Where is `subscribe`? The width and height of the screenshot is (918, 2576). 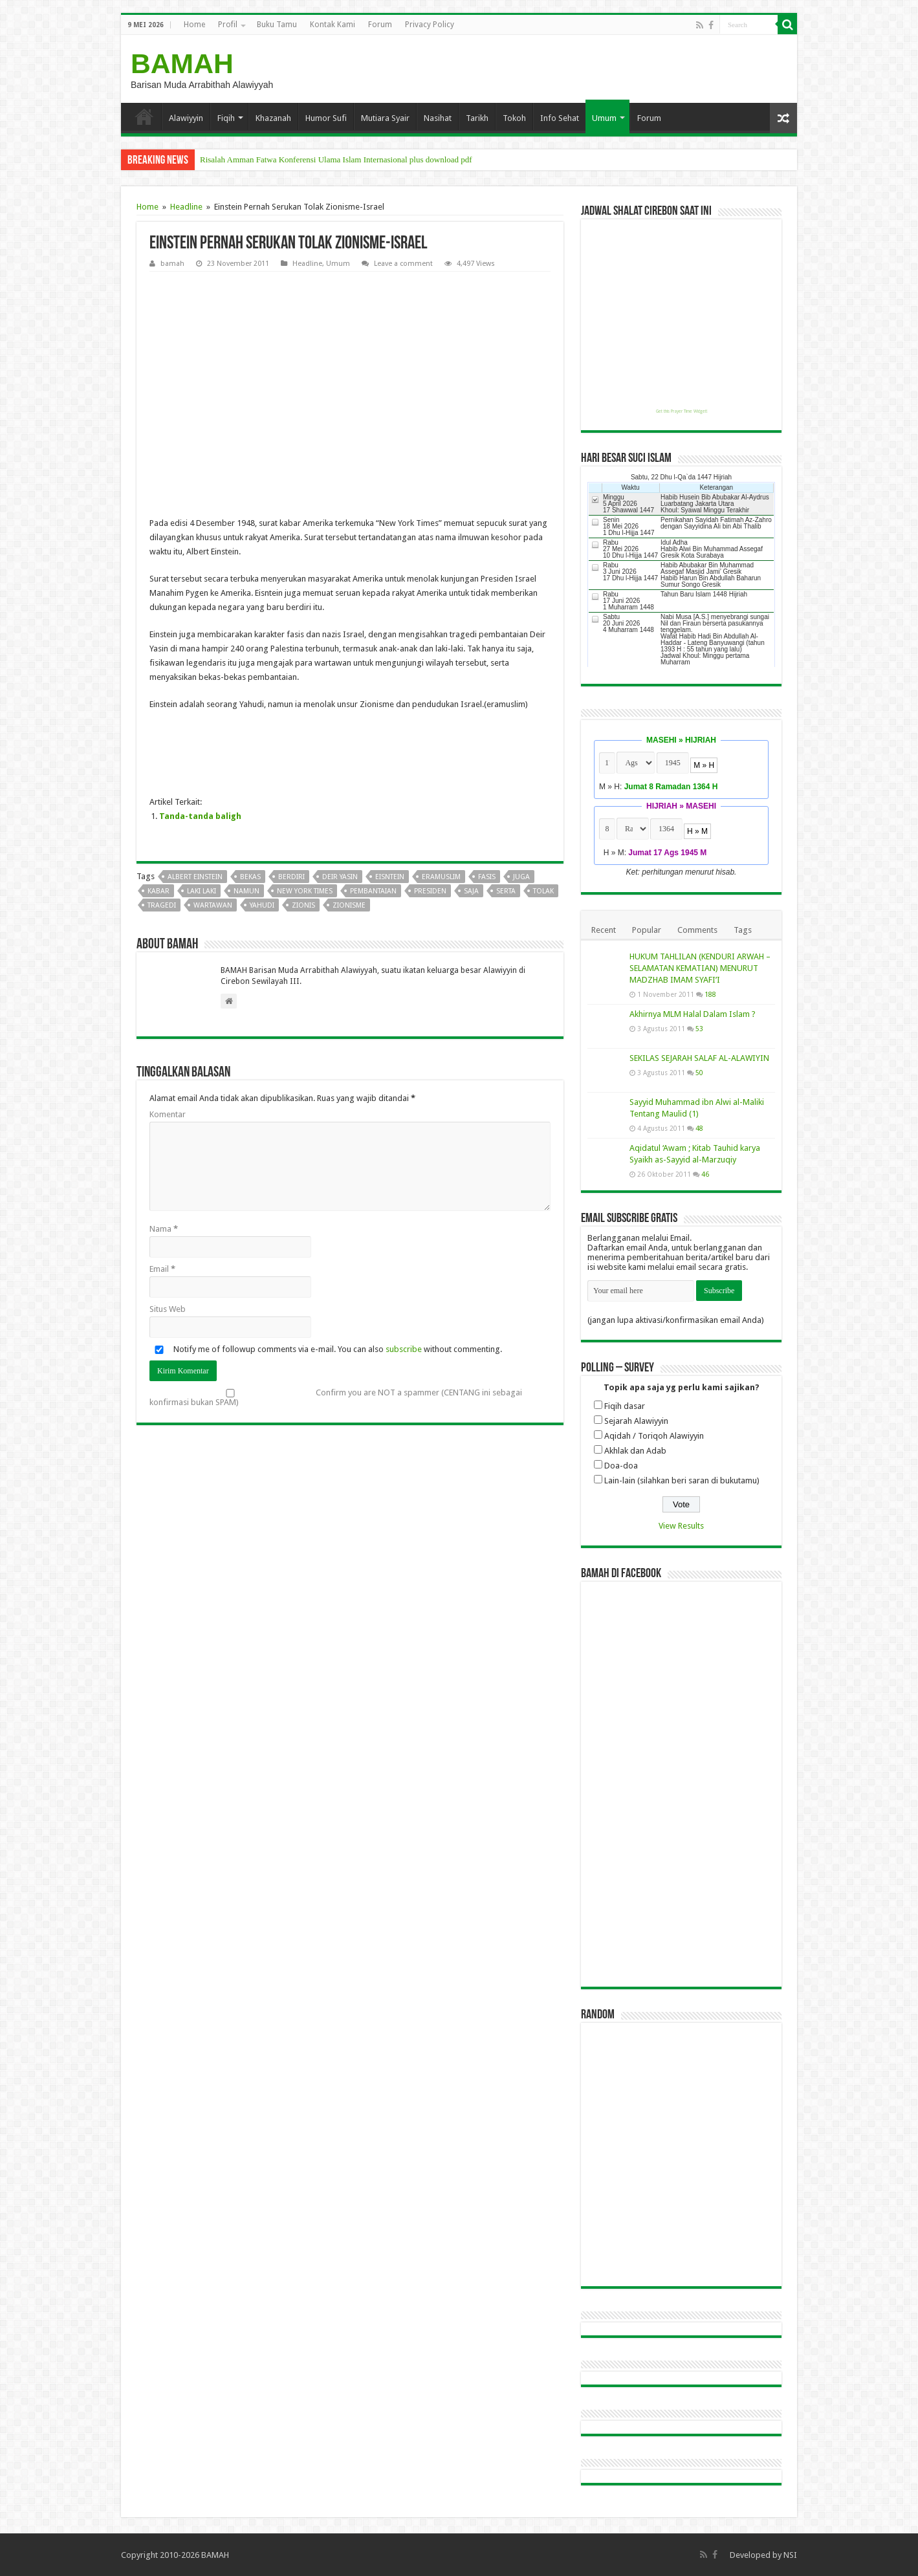
subscribe is located at coordinates (404, 1349).